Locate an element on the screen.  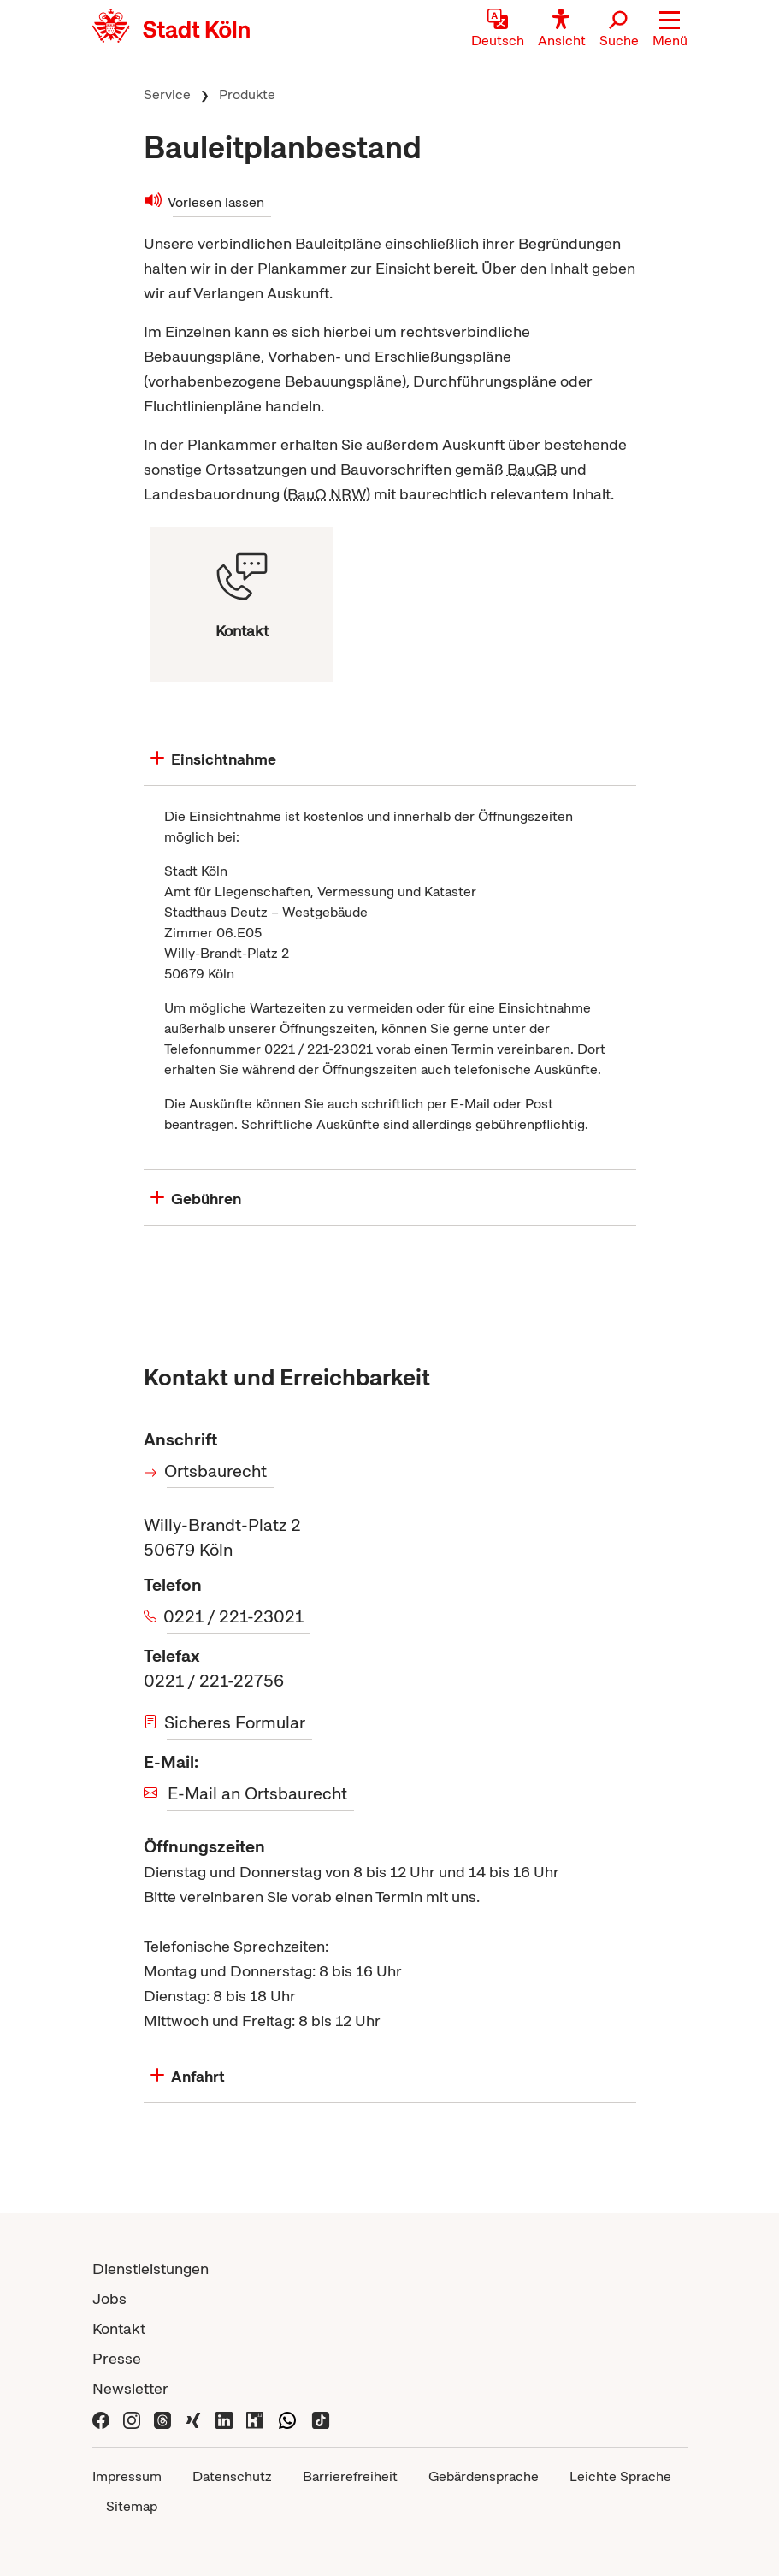
Gebärdensprache is located at coordinates (483, 2476).